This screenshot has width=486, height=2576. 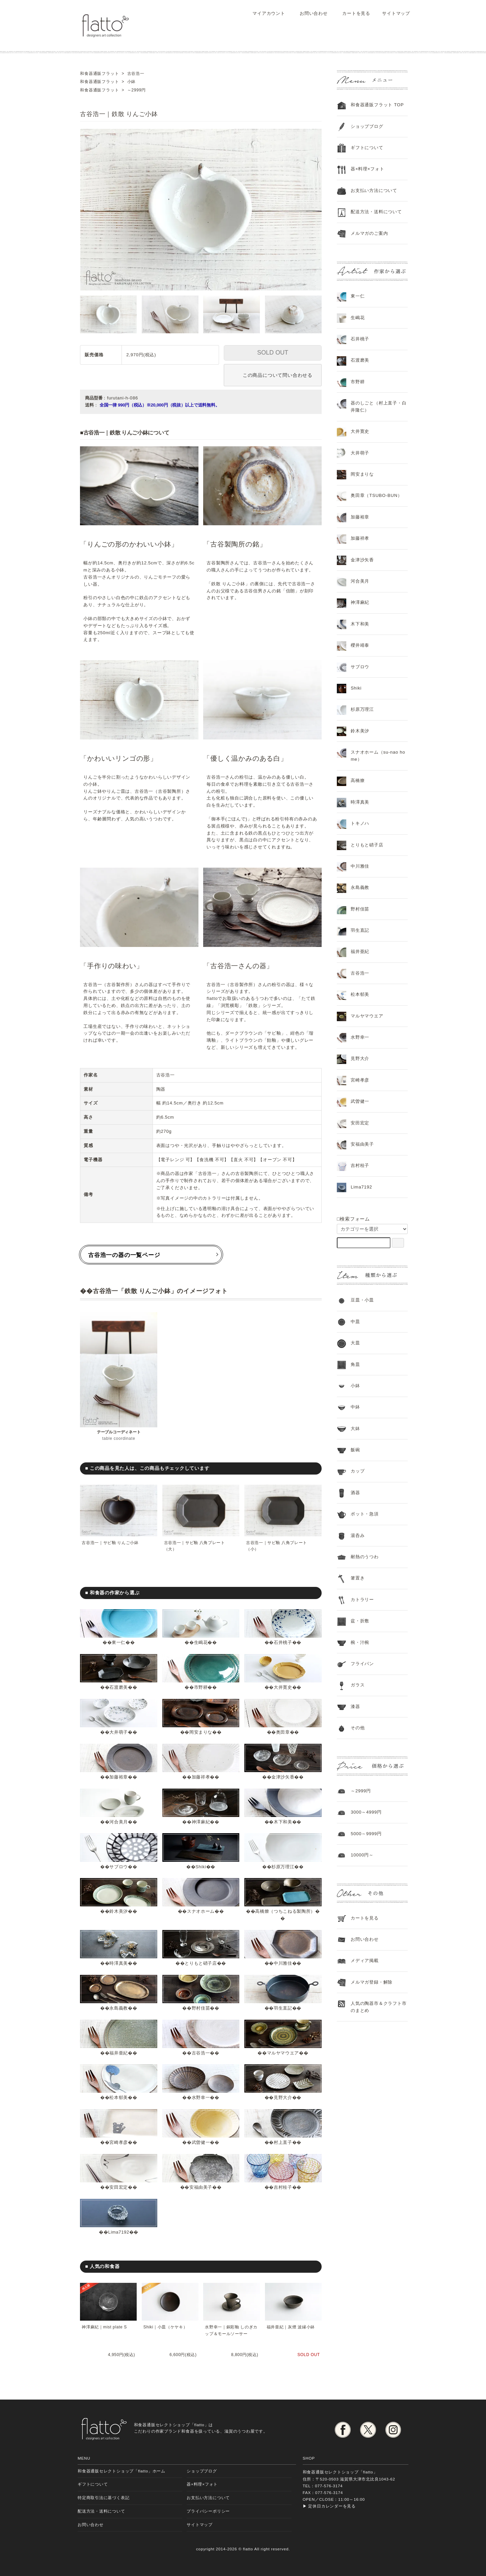 What do you see at coordinates (283, 1777) in the screenshot?
I see `金津沙矢香` at bounding box center [283, 1777].